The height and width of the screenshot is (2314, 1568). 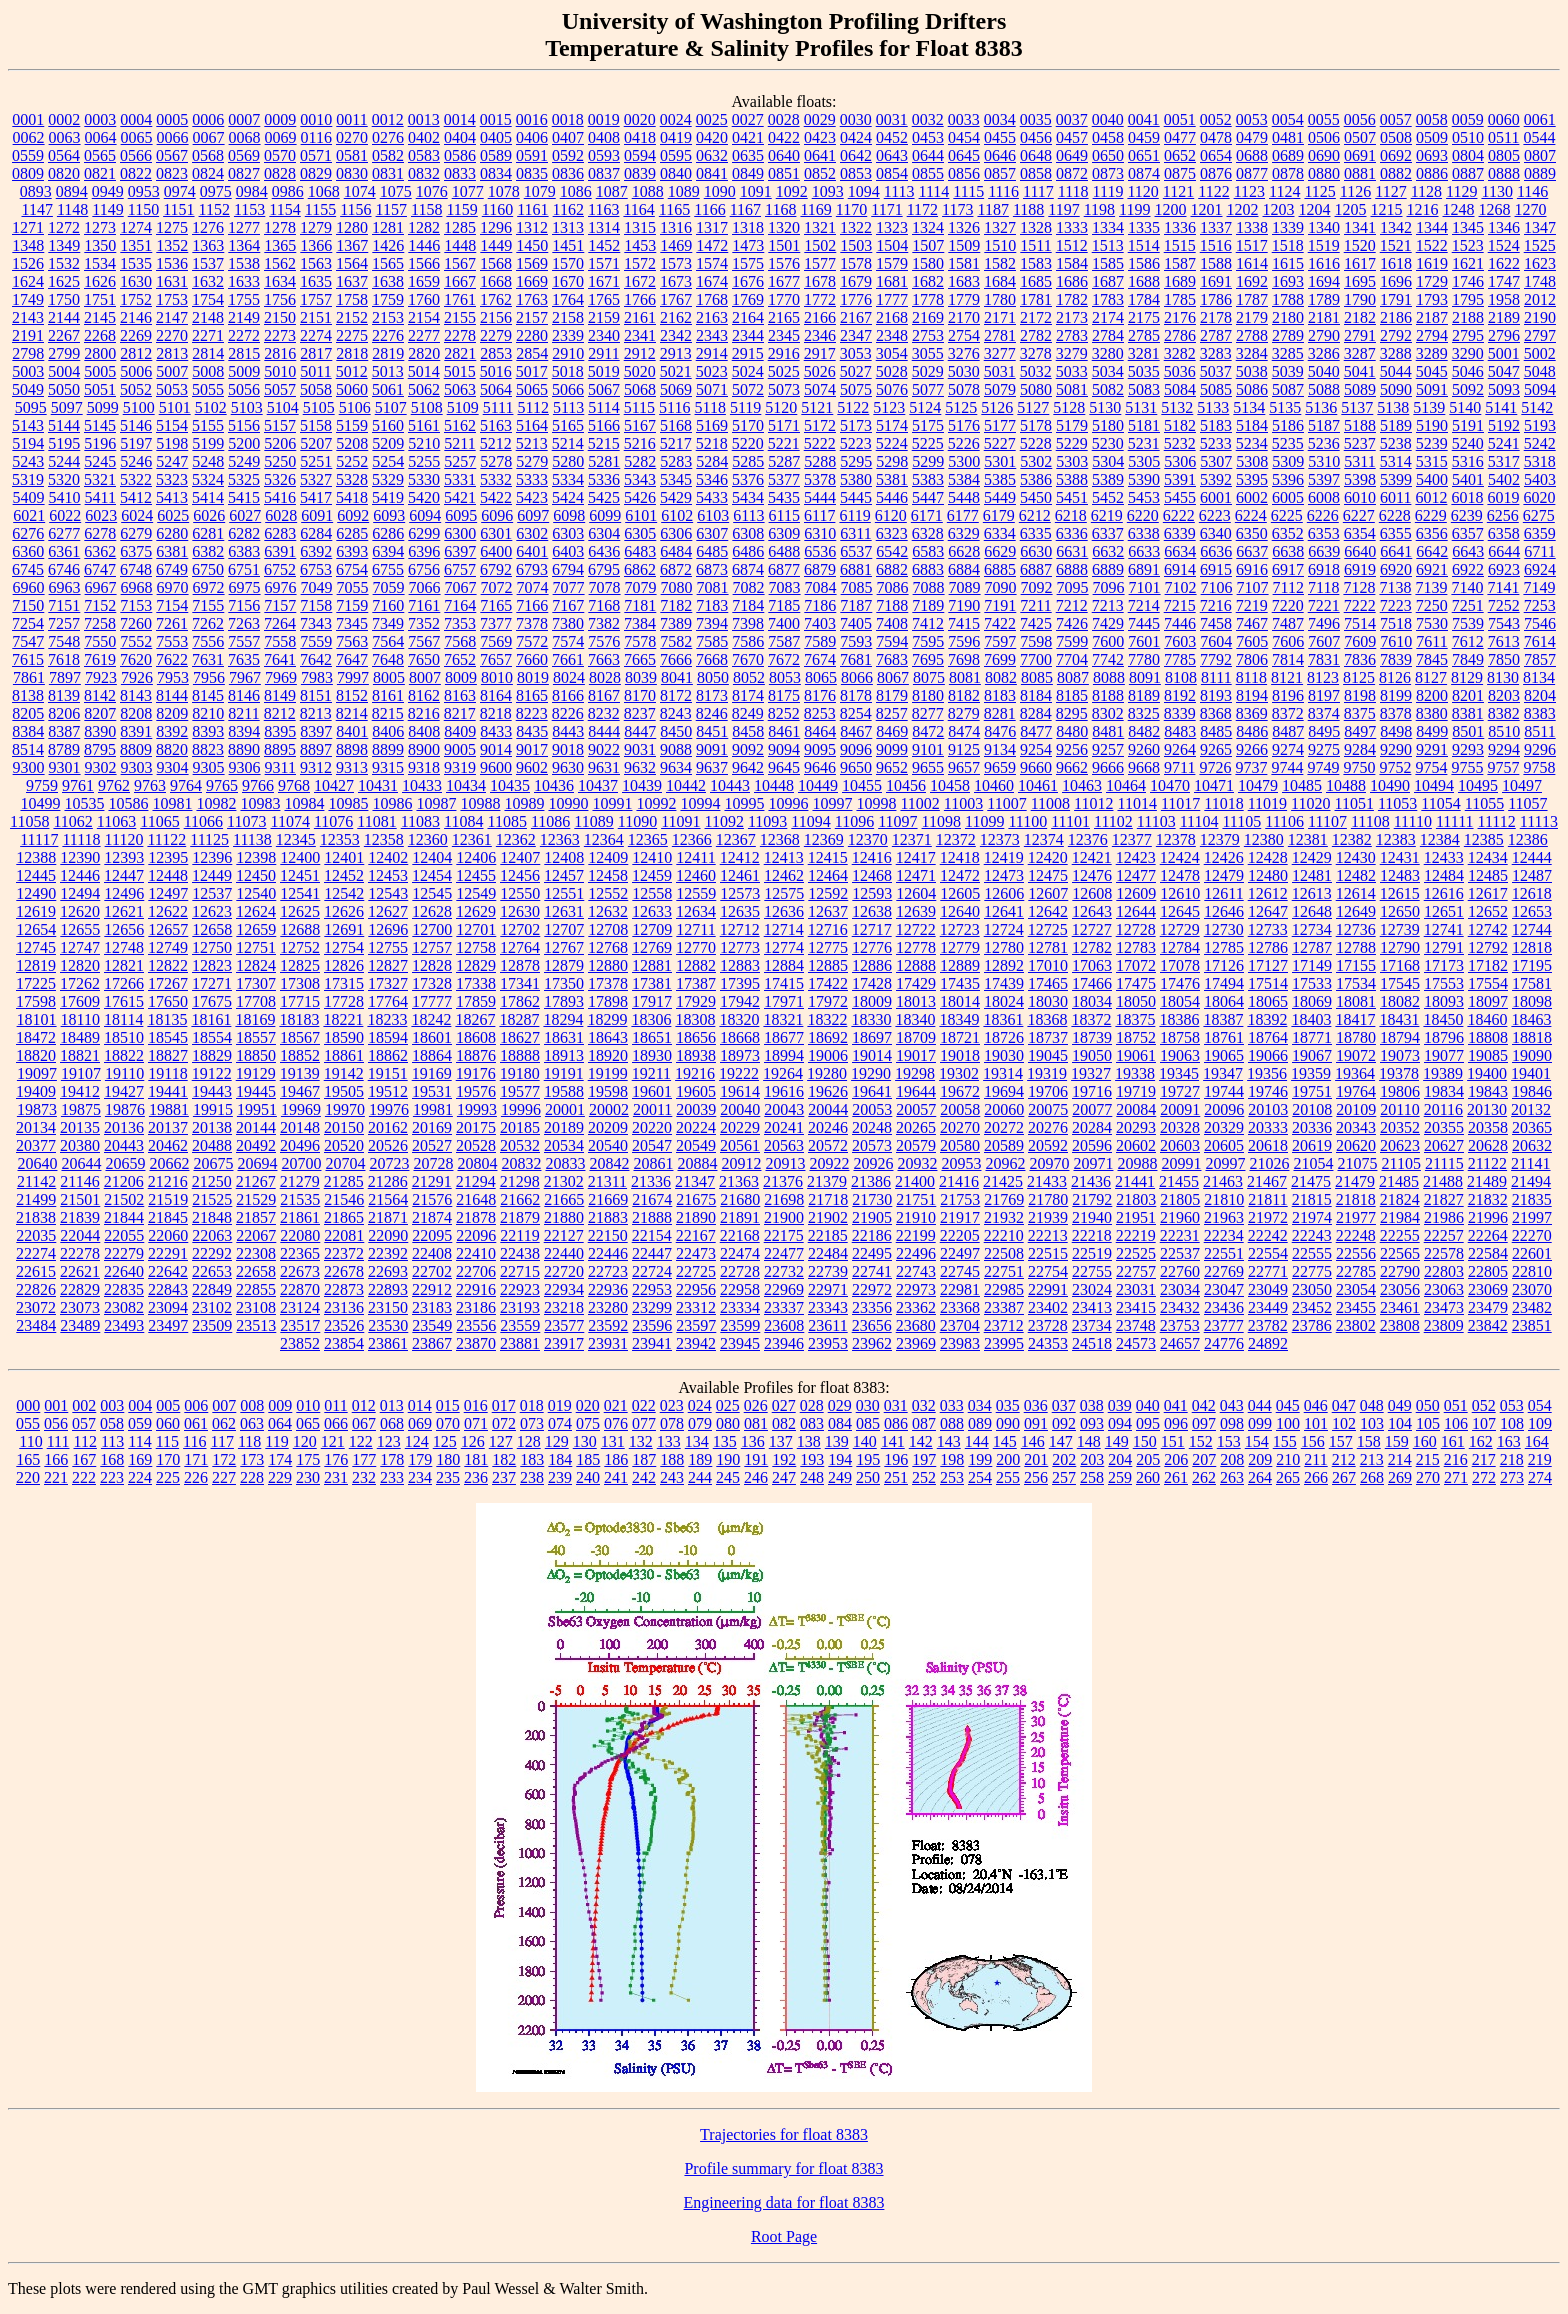 What do you see at coordinates (520, 1199) in the screenshot?
I see `21662` at bounding box center [520, 1199].